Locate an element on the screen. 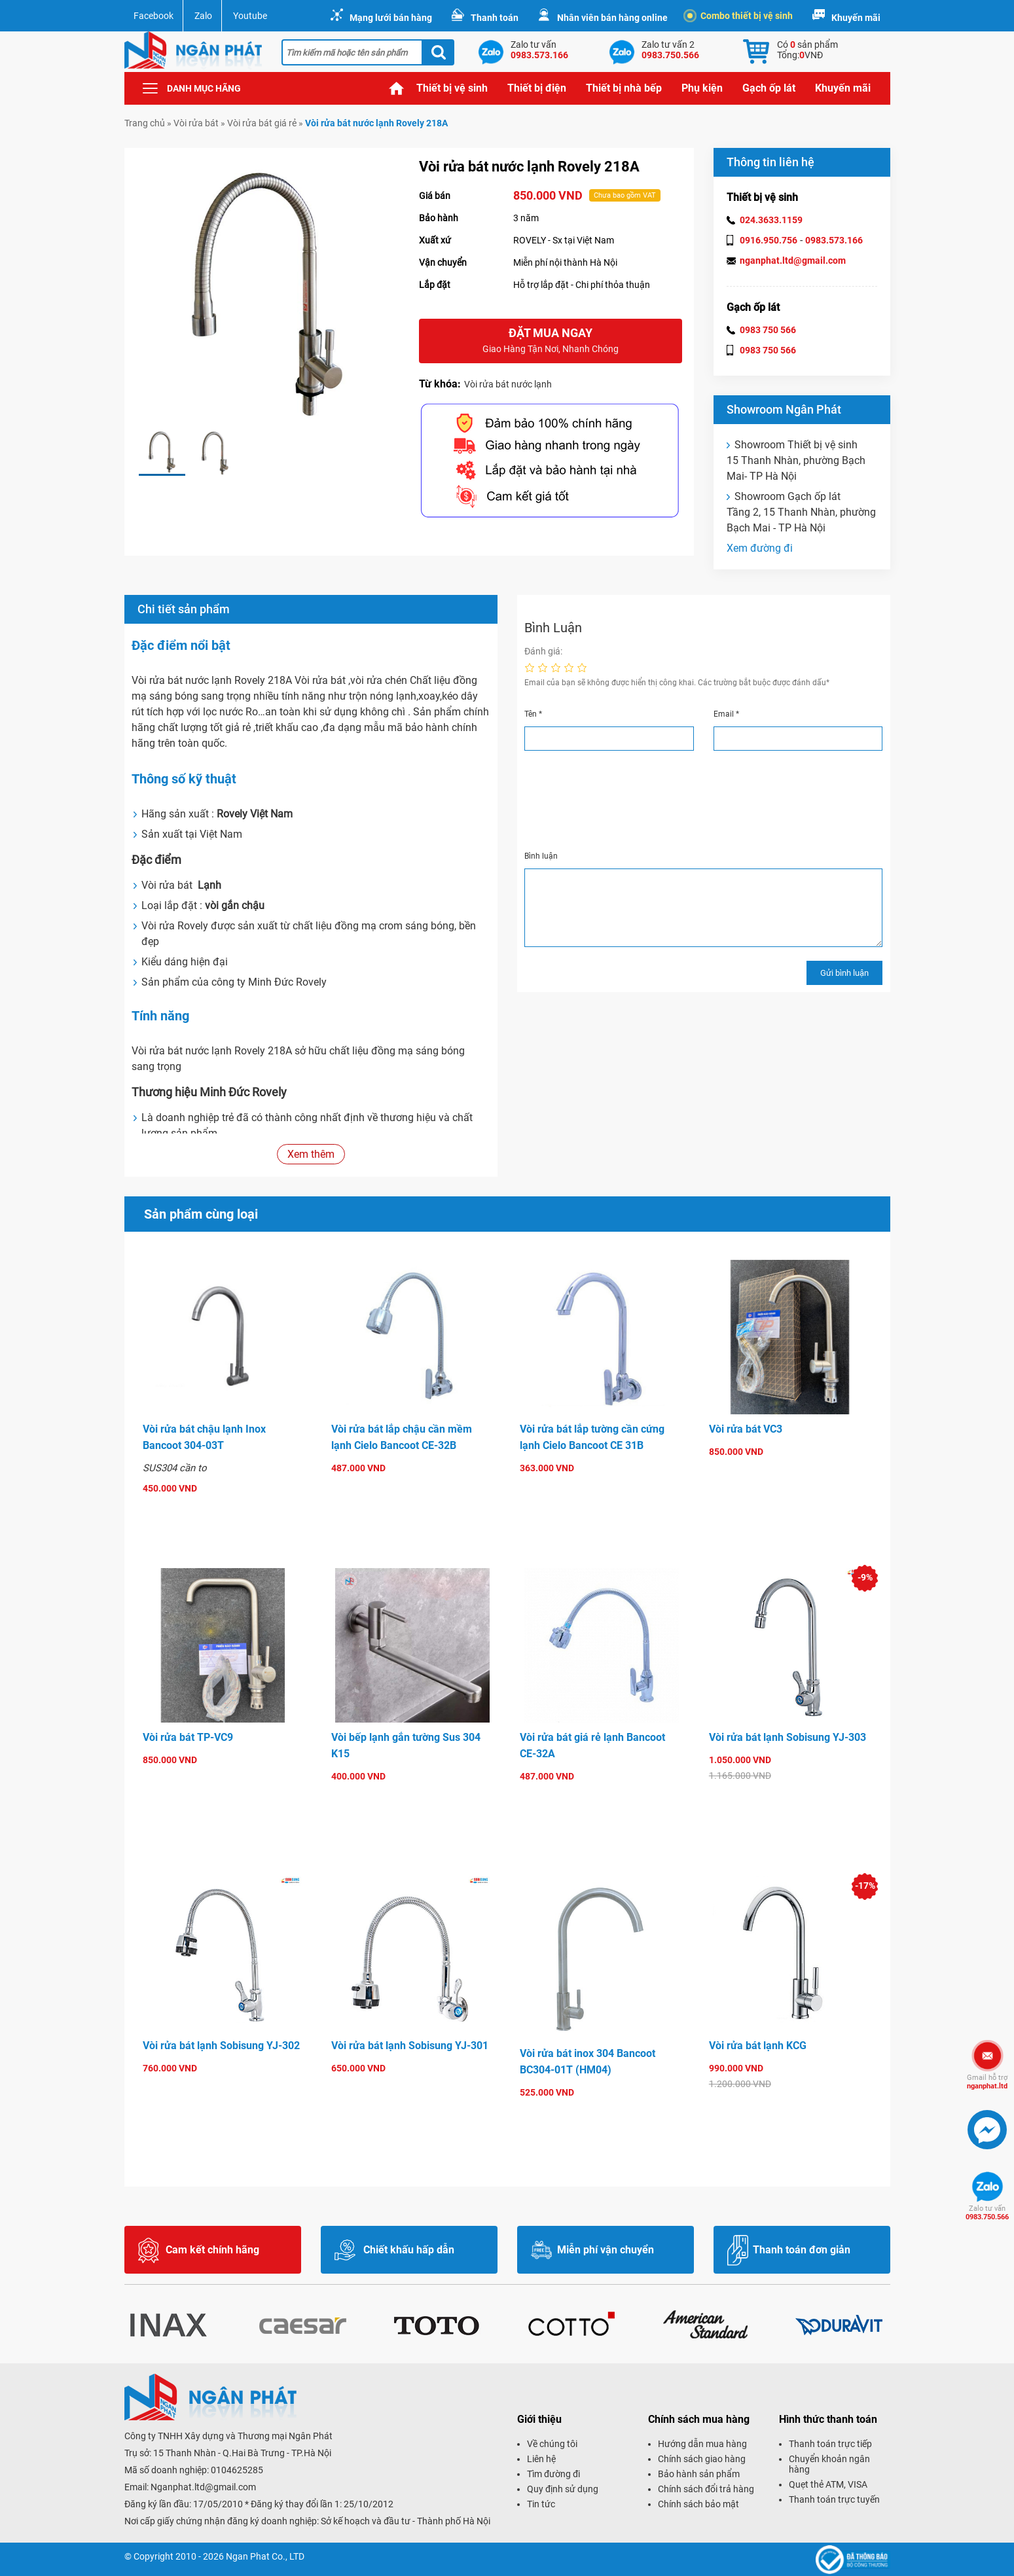 This screenshot has height=2576, width=1014. Về chúng tôi is located at coordinates (552, 2444).